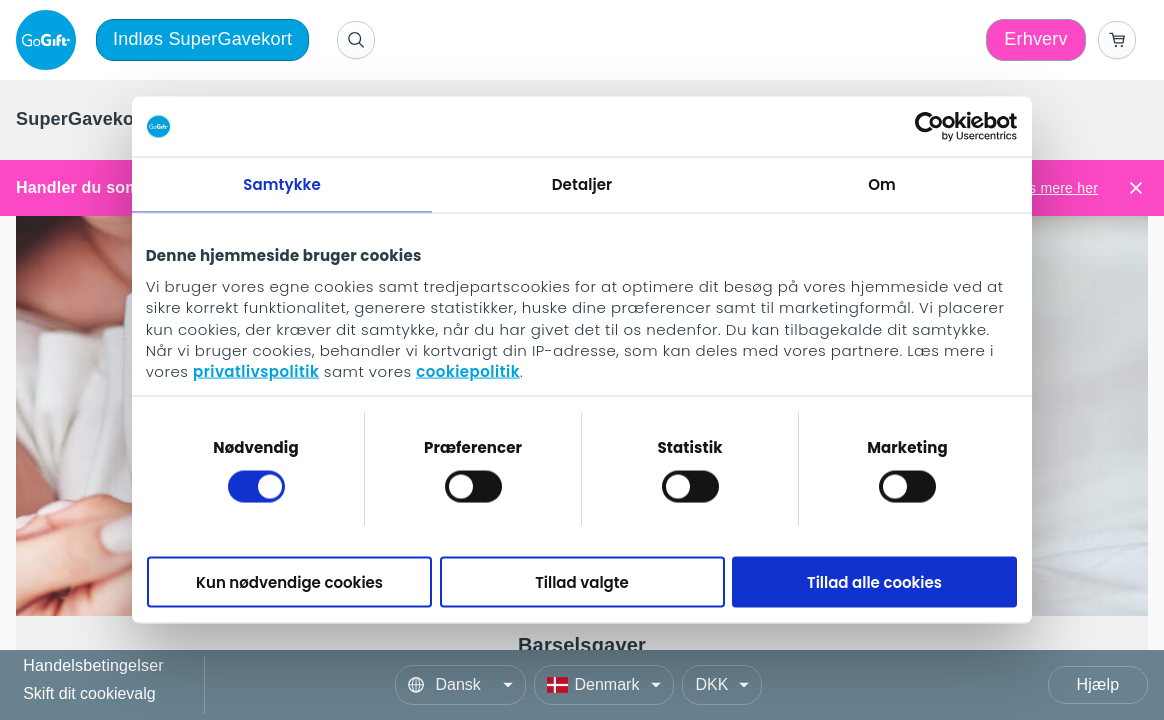  I want to click on [Country], so click(604, 685).